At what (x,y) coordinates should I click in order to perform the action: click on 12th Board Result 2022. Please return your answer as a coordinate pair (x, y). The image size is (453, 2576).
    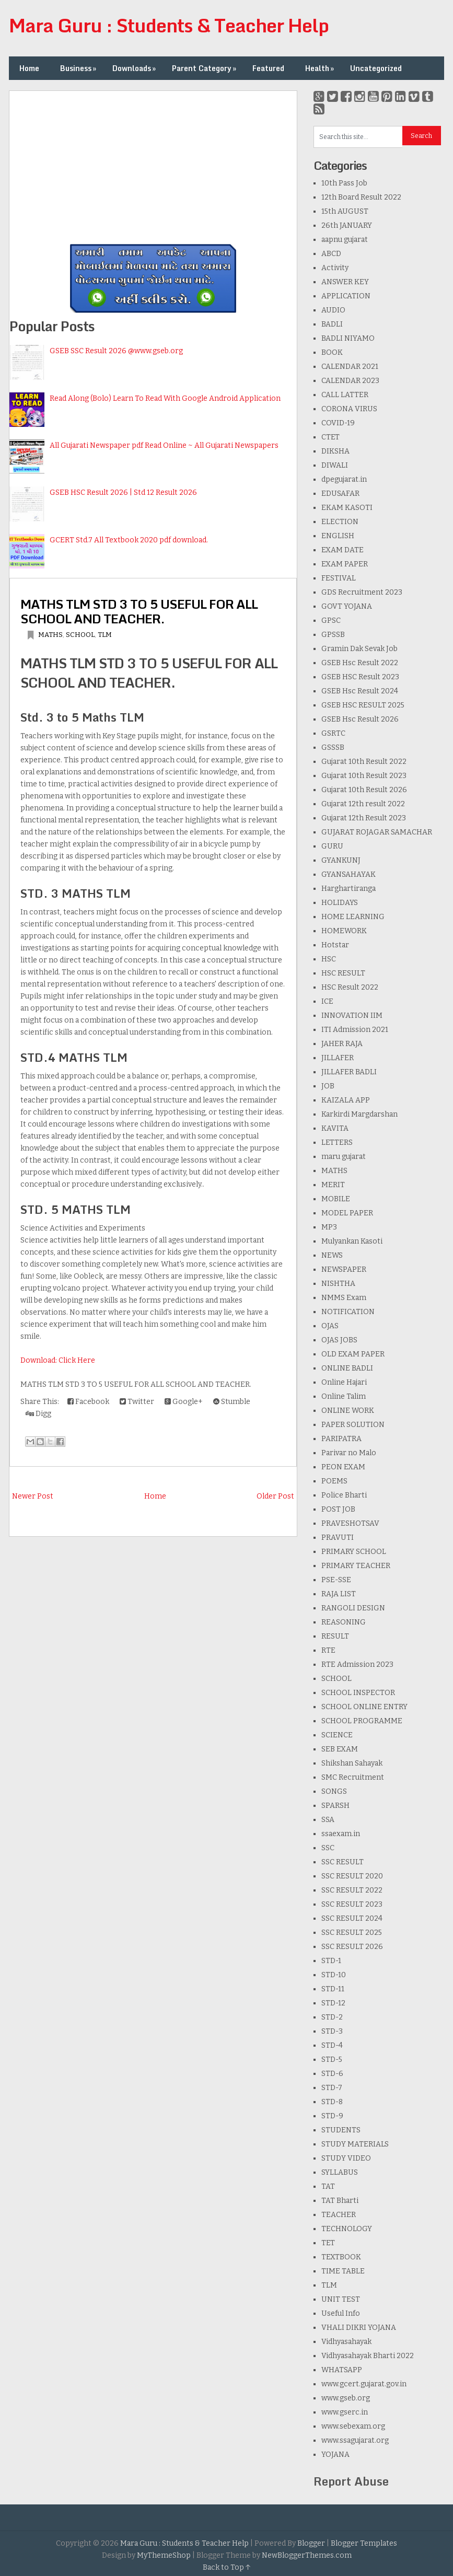
    Looking at the image, I should click on (361, 197).